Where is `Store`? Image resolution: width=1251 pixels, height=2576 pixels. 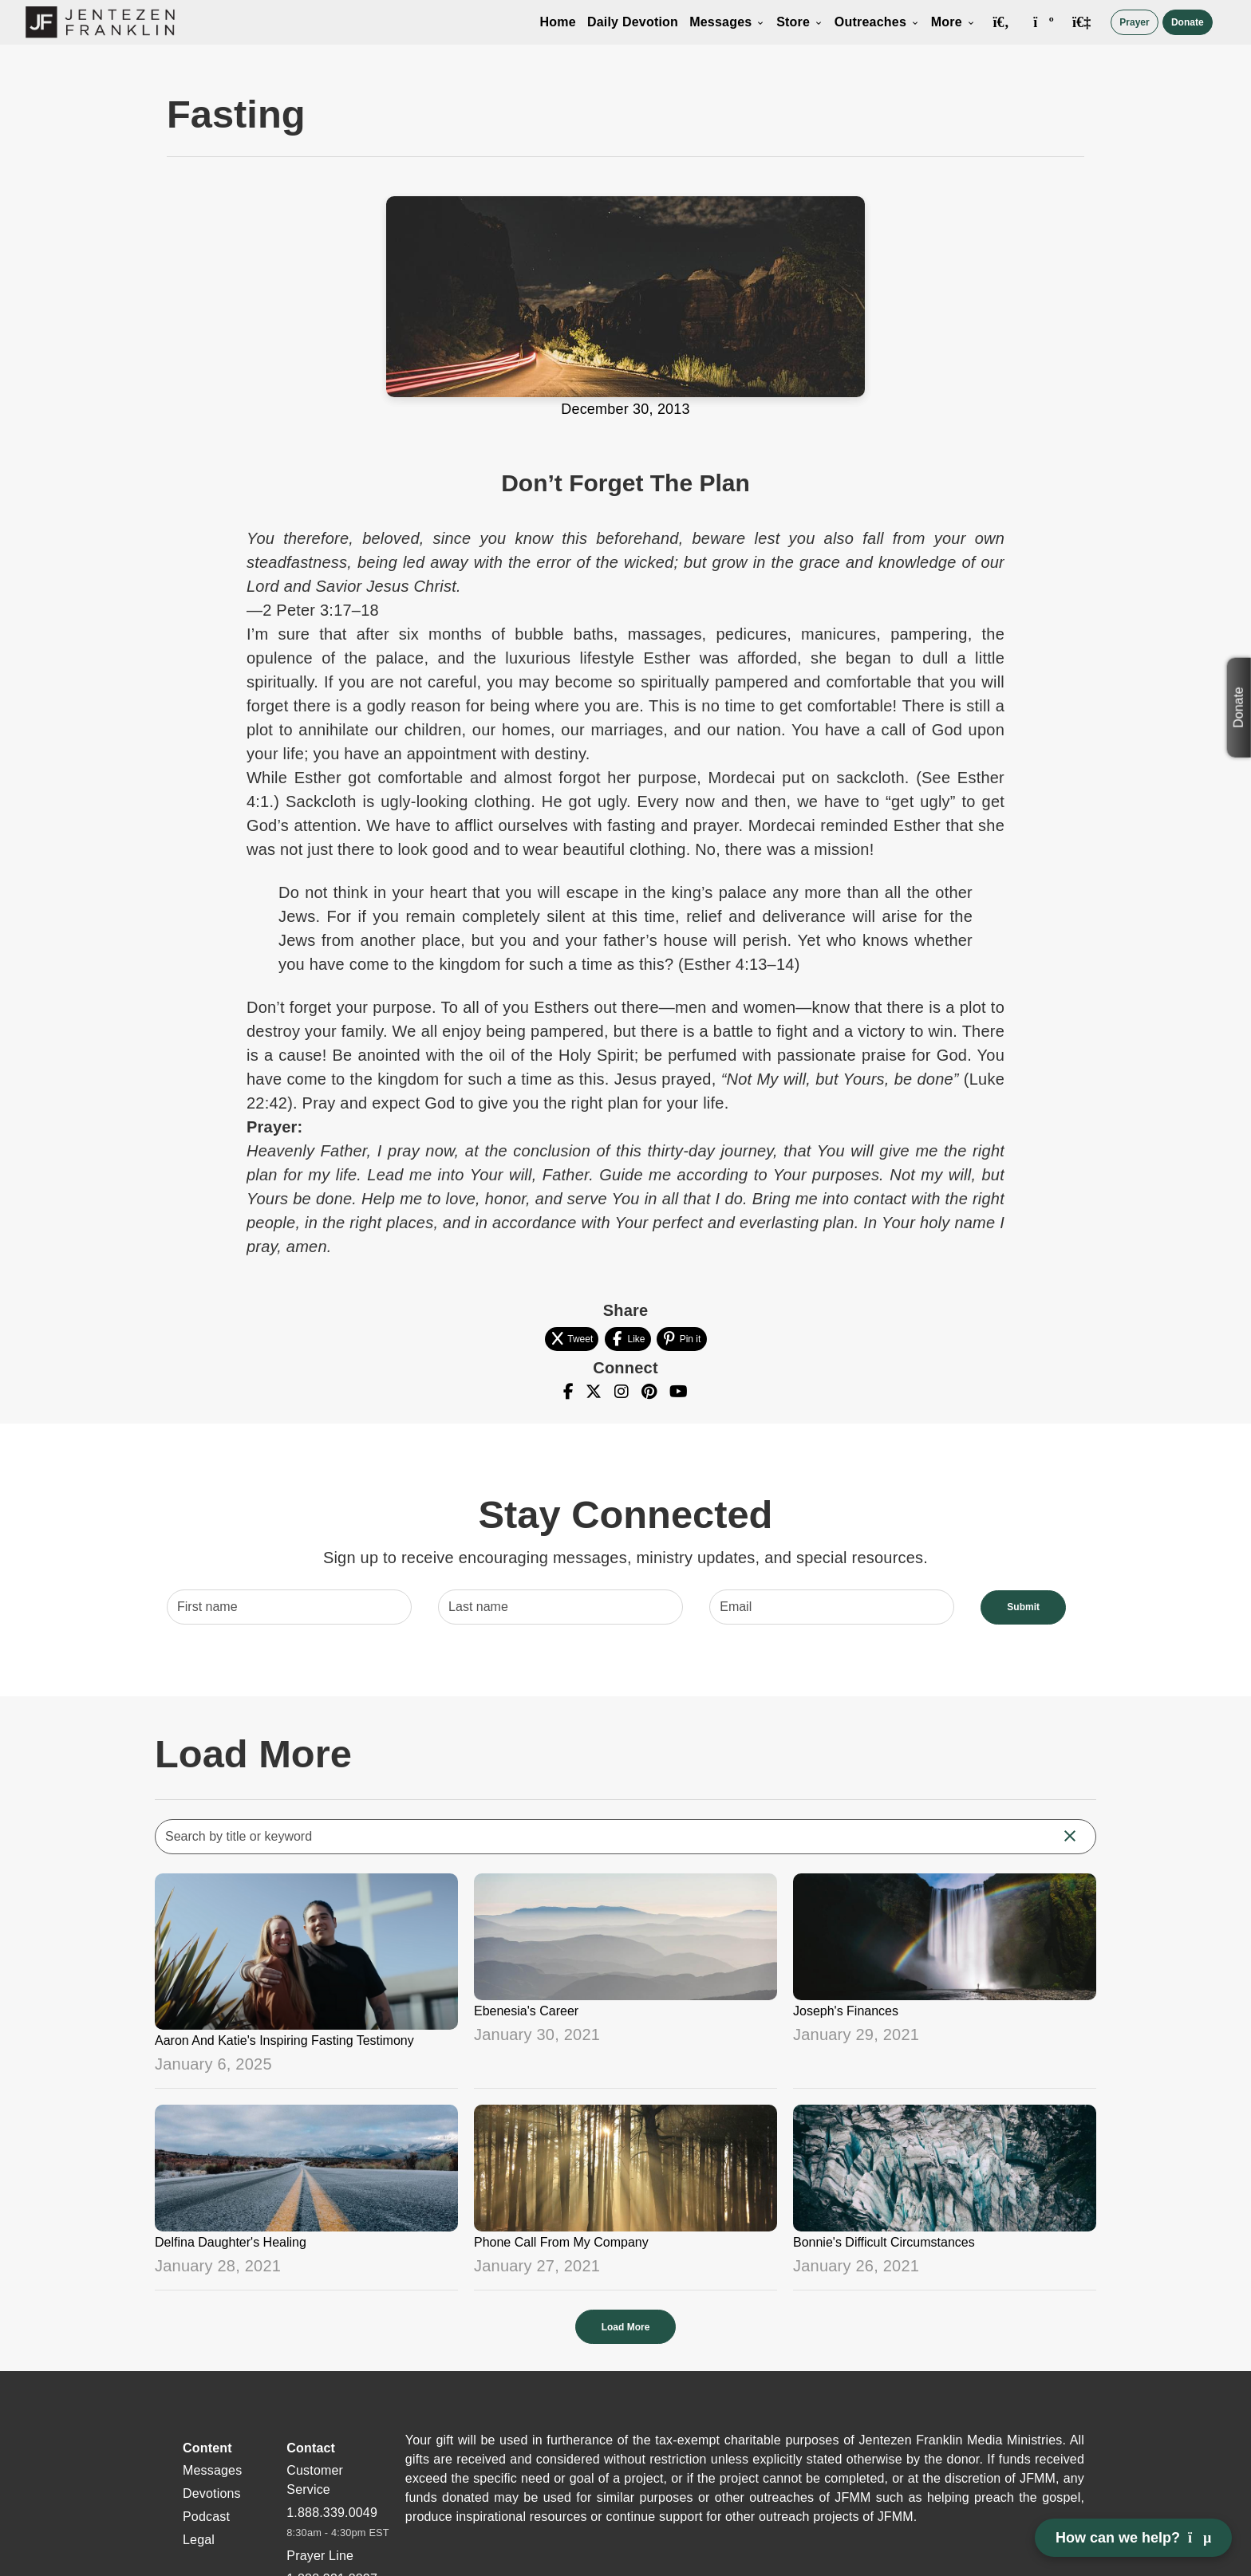 Store is located at coordinates (799, 22).